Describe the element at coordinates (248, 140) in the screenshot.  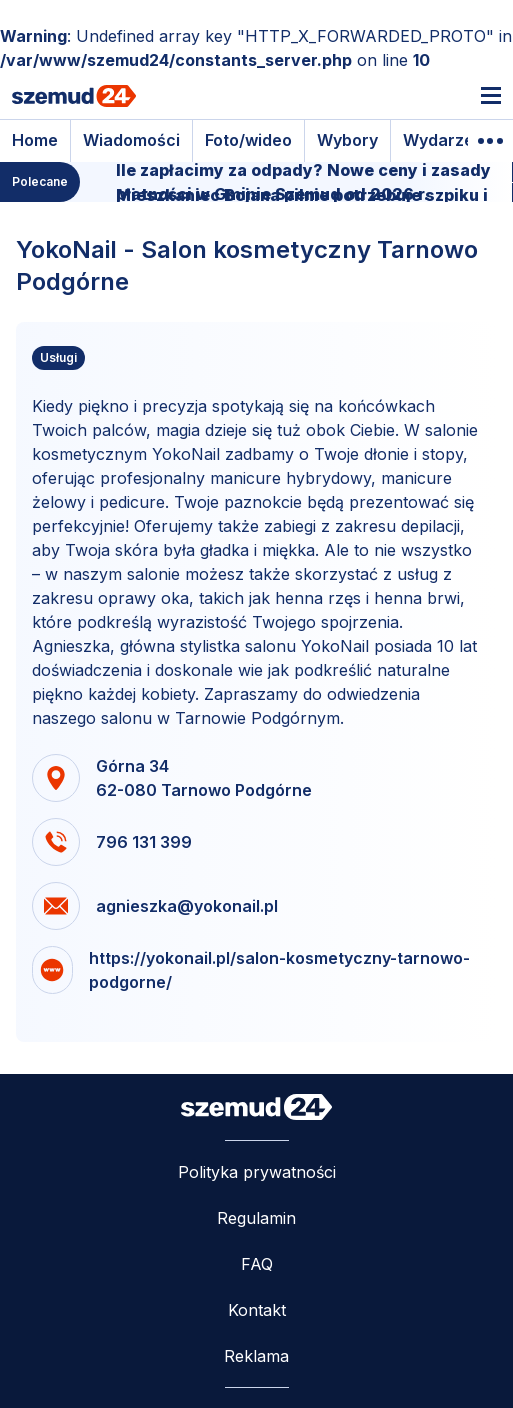
I see `Foto/wideo` at that location.